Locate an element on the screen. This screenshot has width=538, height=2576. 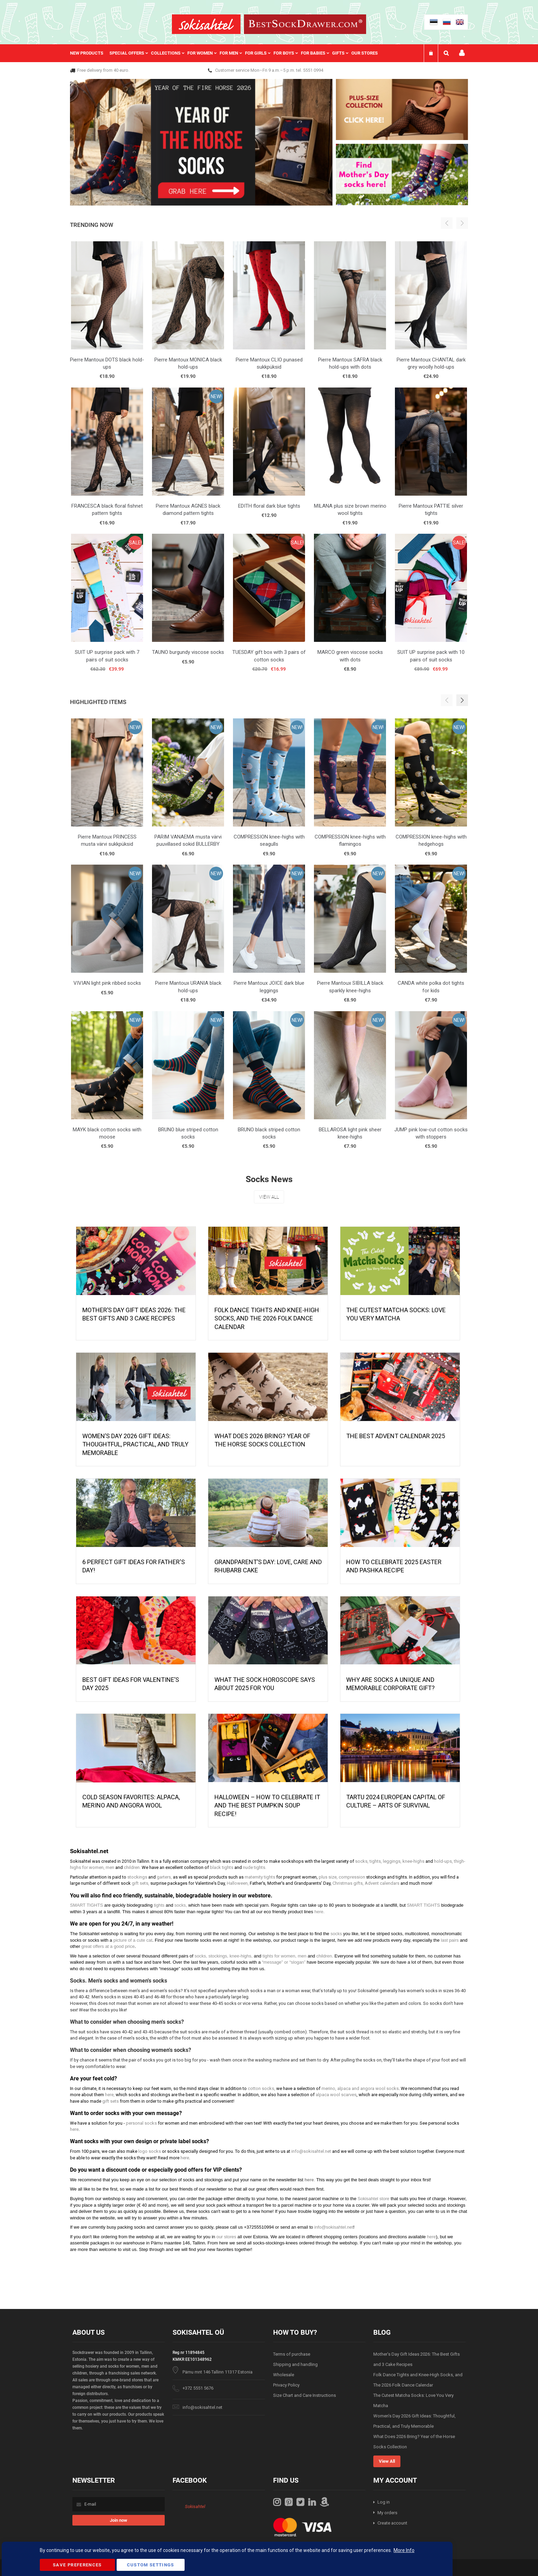
Women’s Day 2026 Gift Ideas: Thoughtful, Practical, and Truly Memorable is located at coordinates (135, 1444).